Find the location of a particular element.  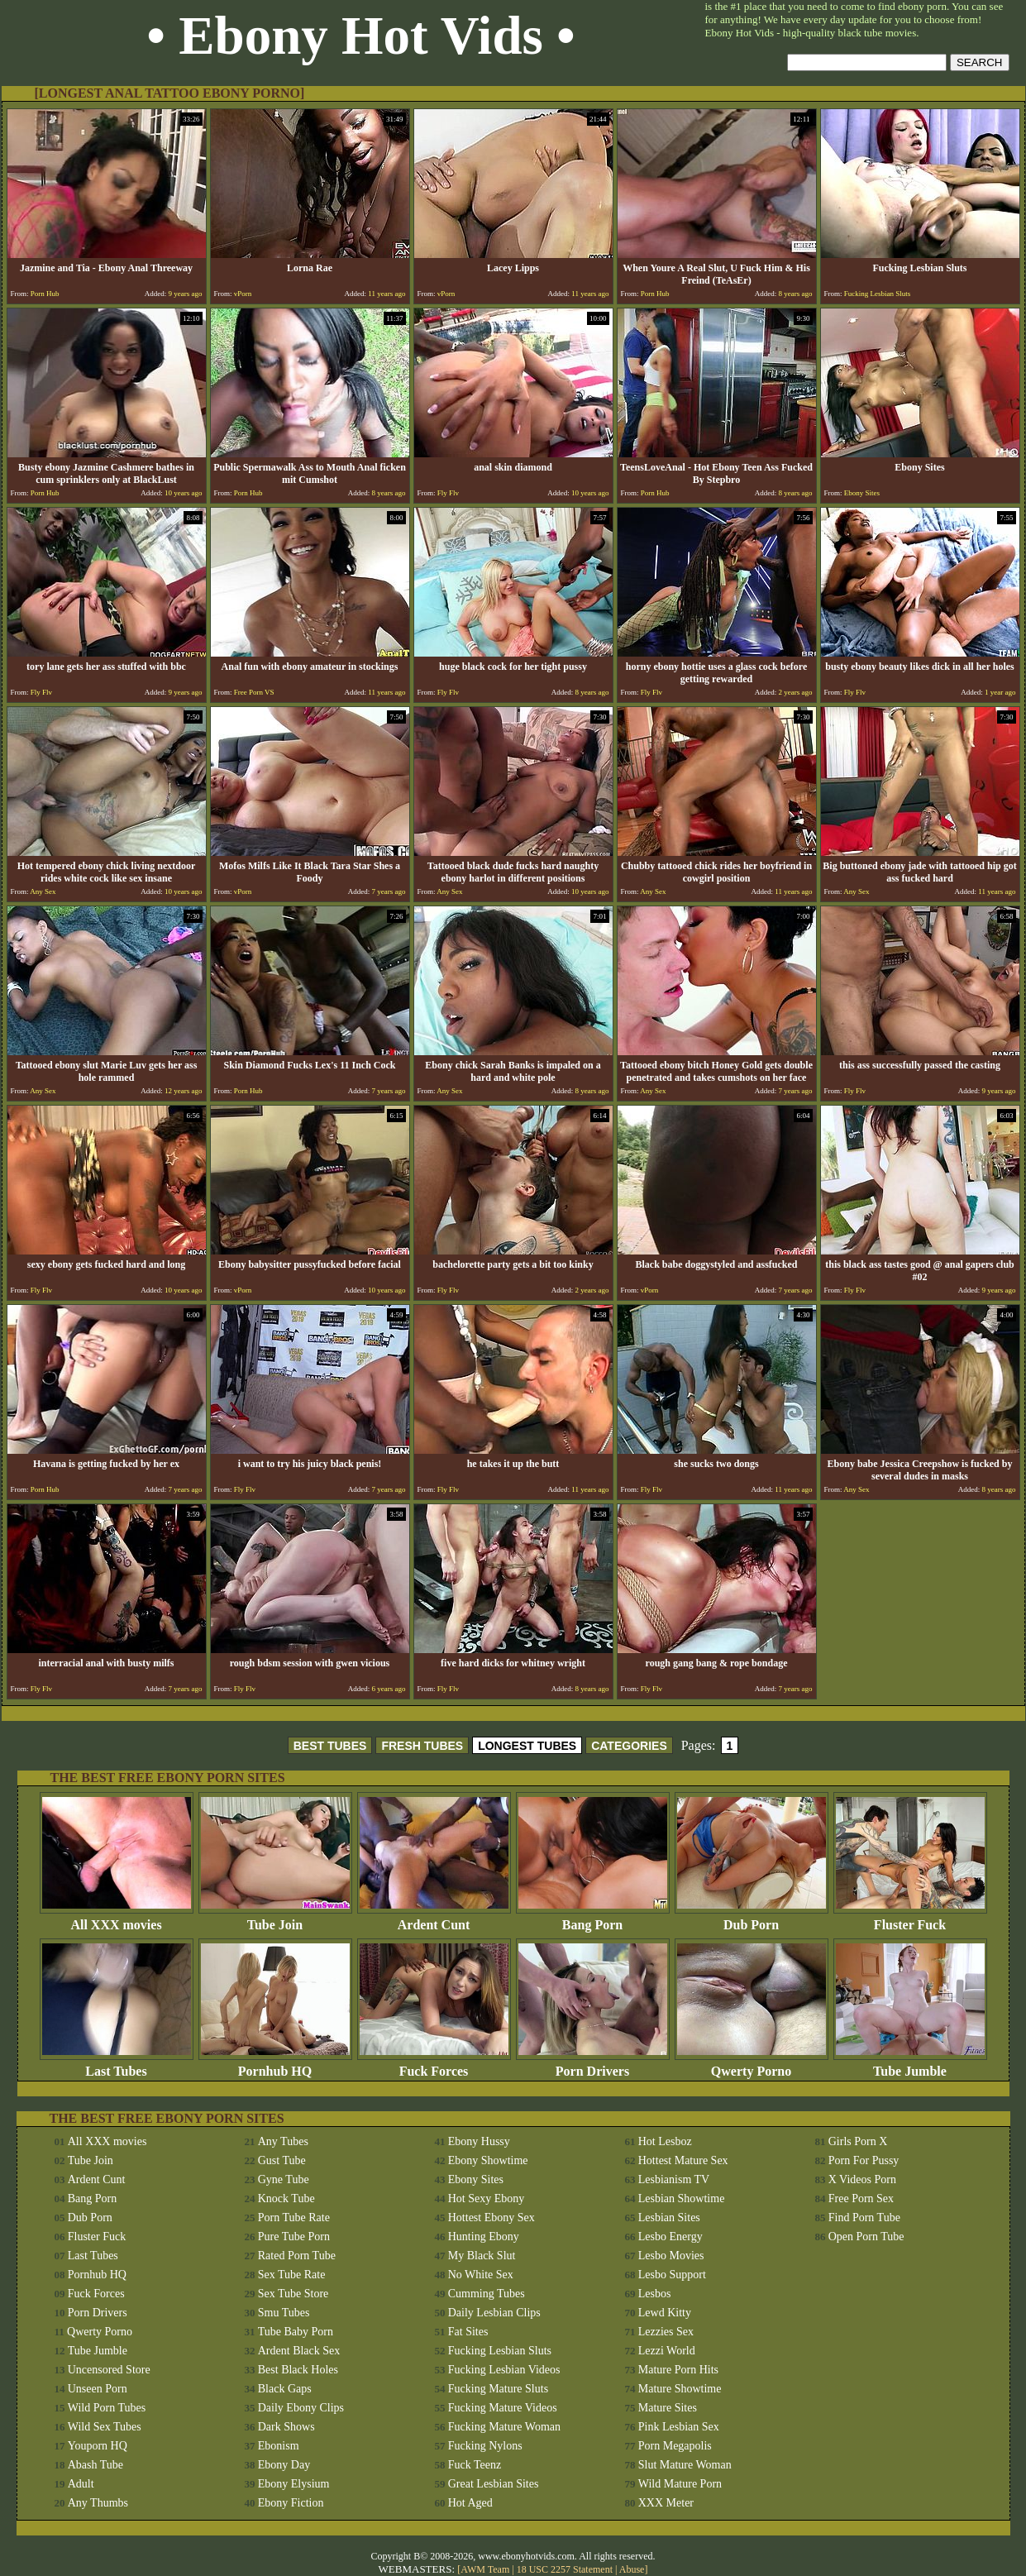

Abash Tube is located at coordinates (95, 2465).